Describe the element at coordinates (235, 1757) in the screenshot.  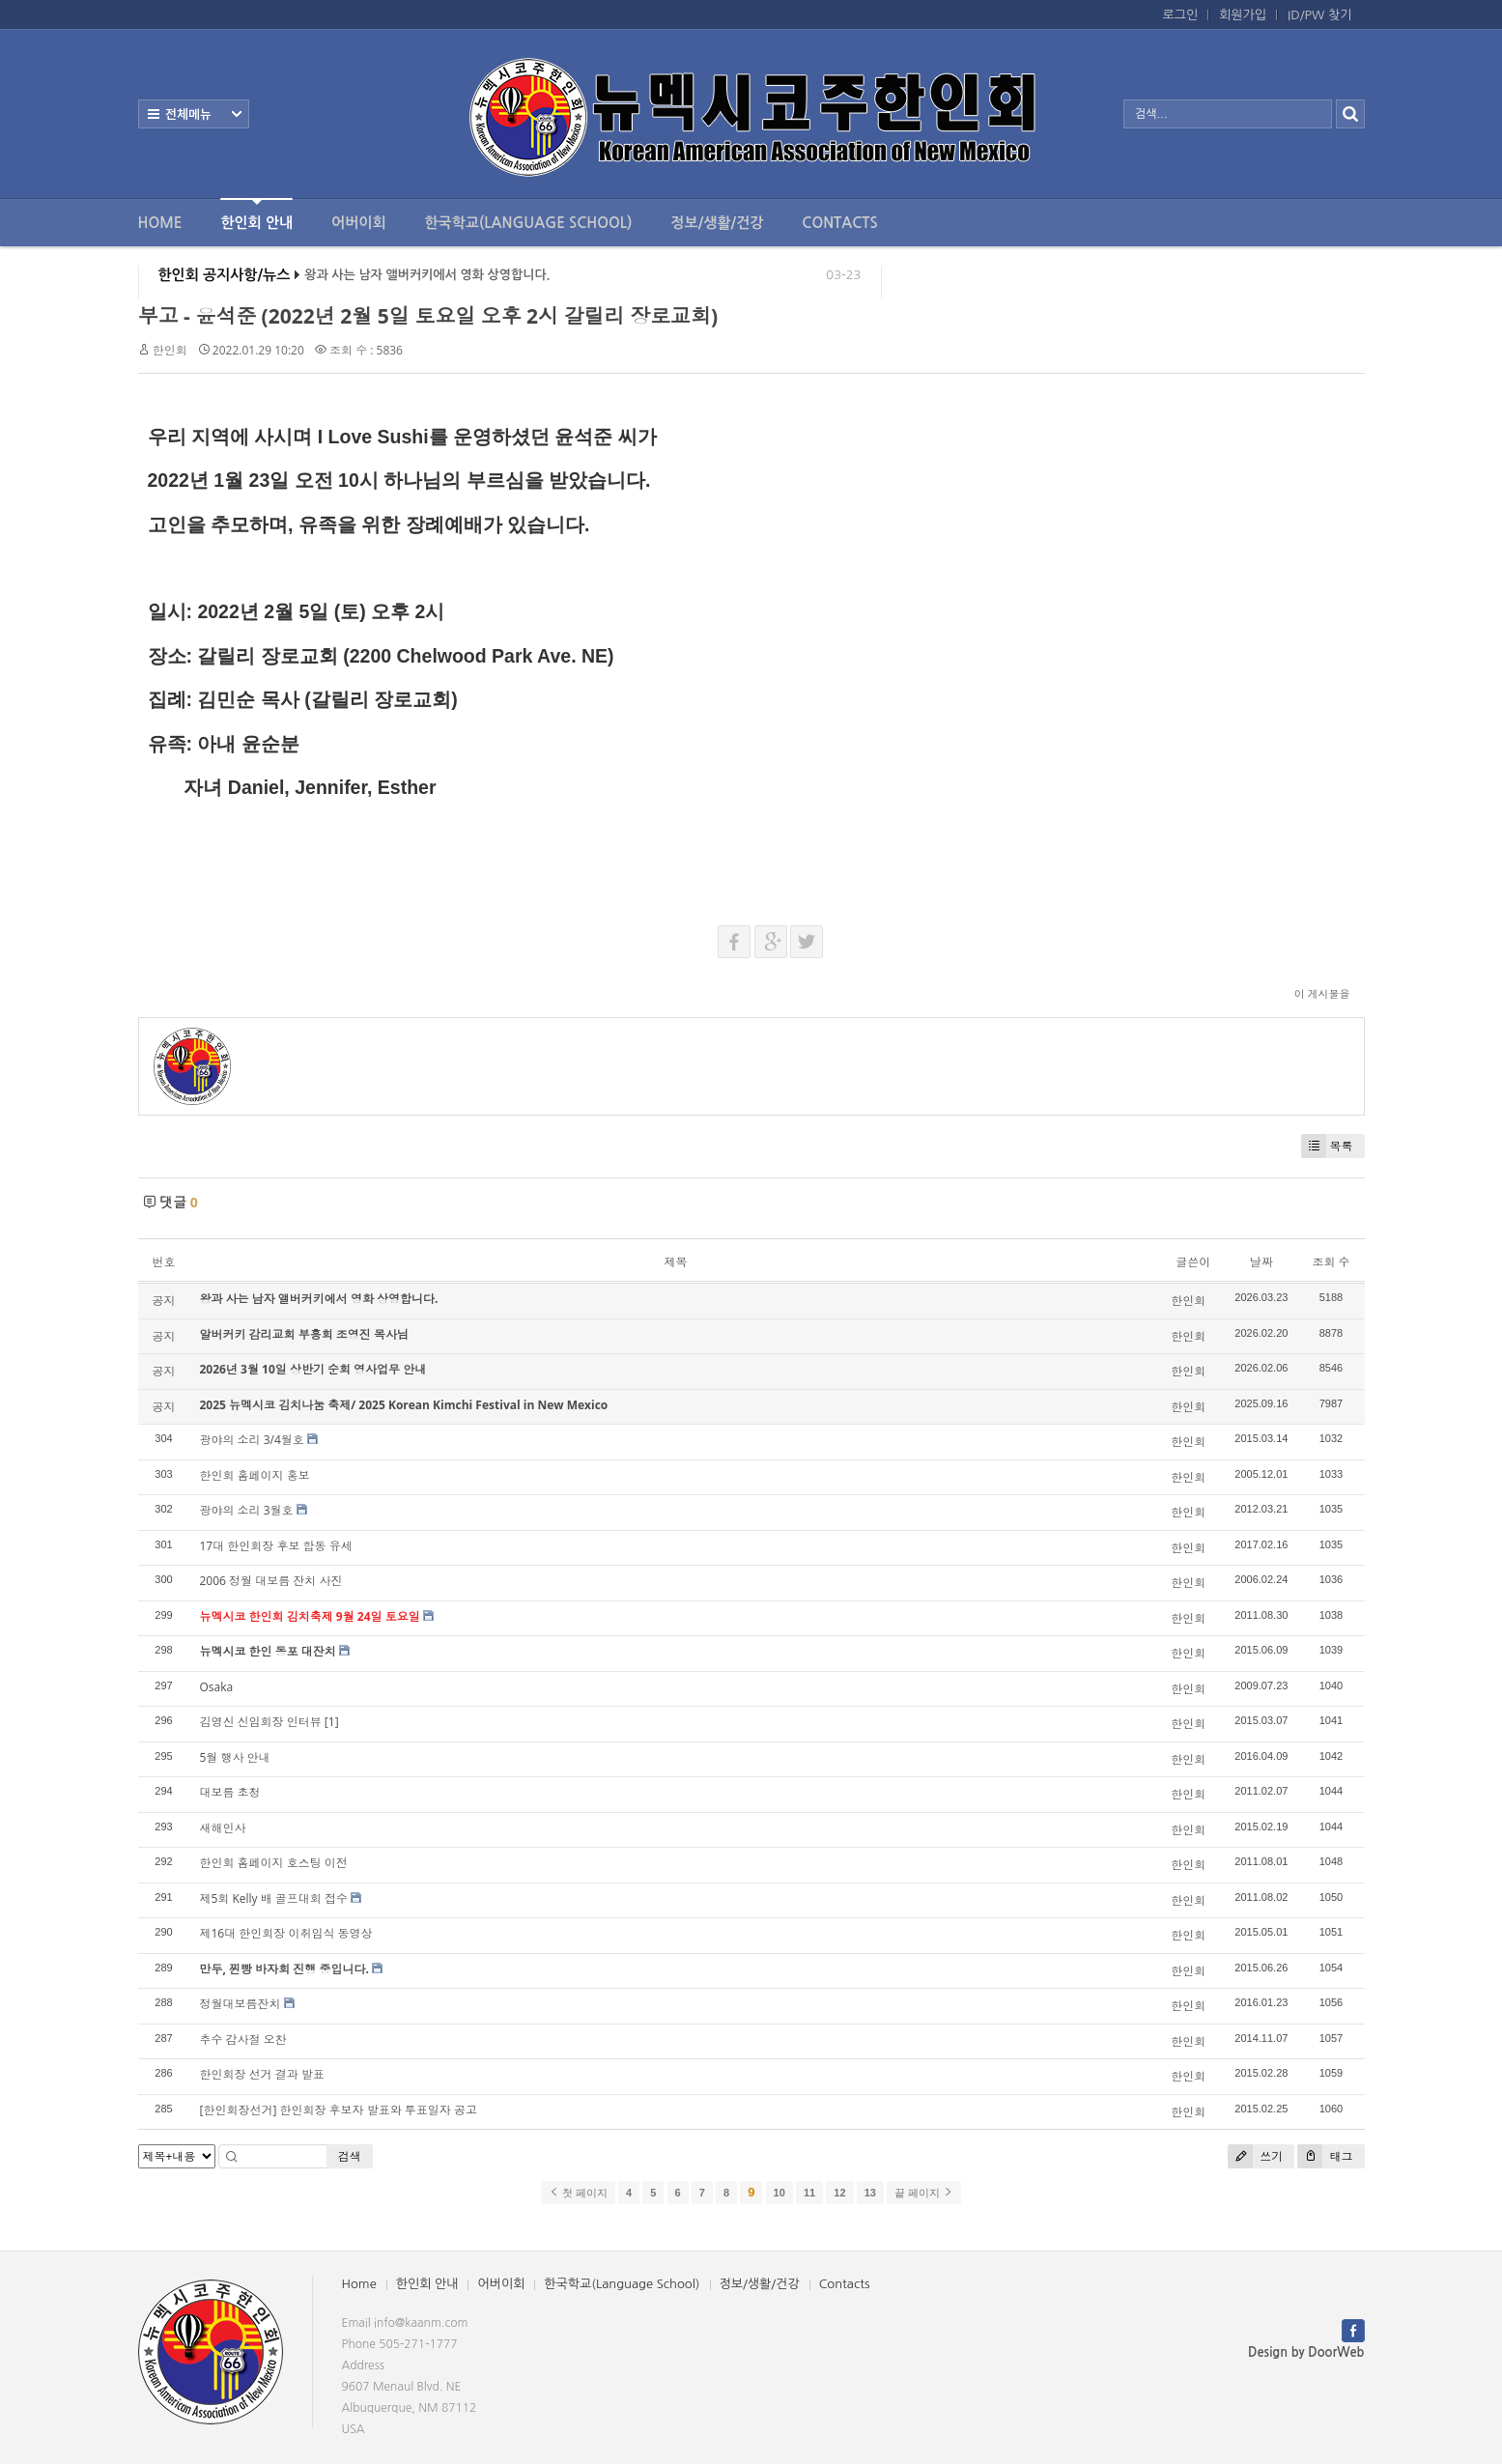
I see `5월 행사 안내` at that location.